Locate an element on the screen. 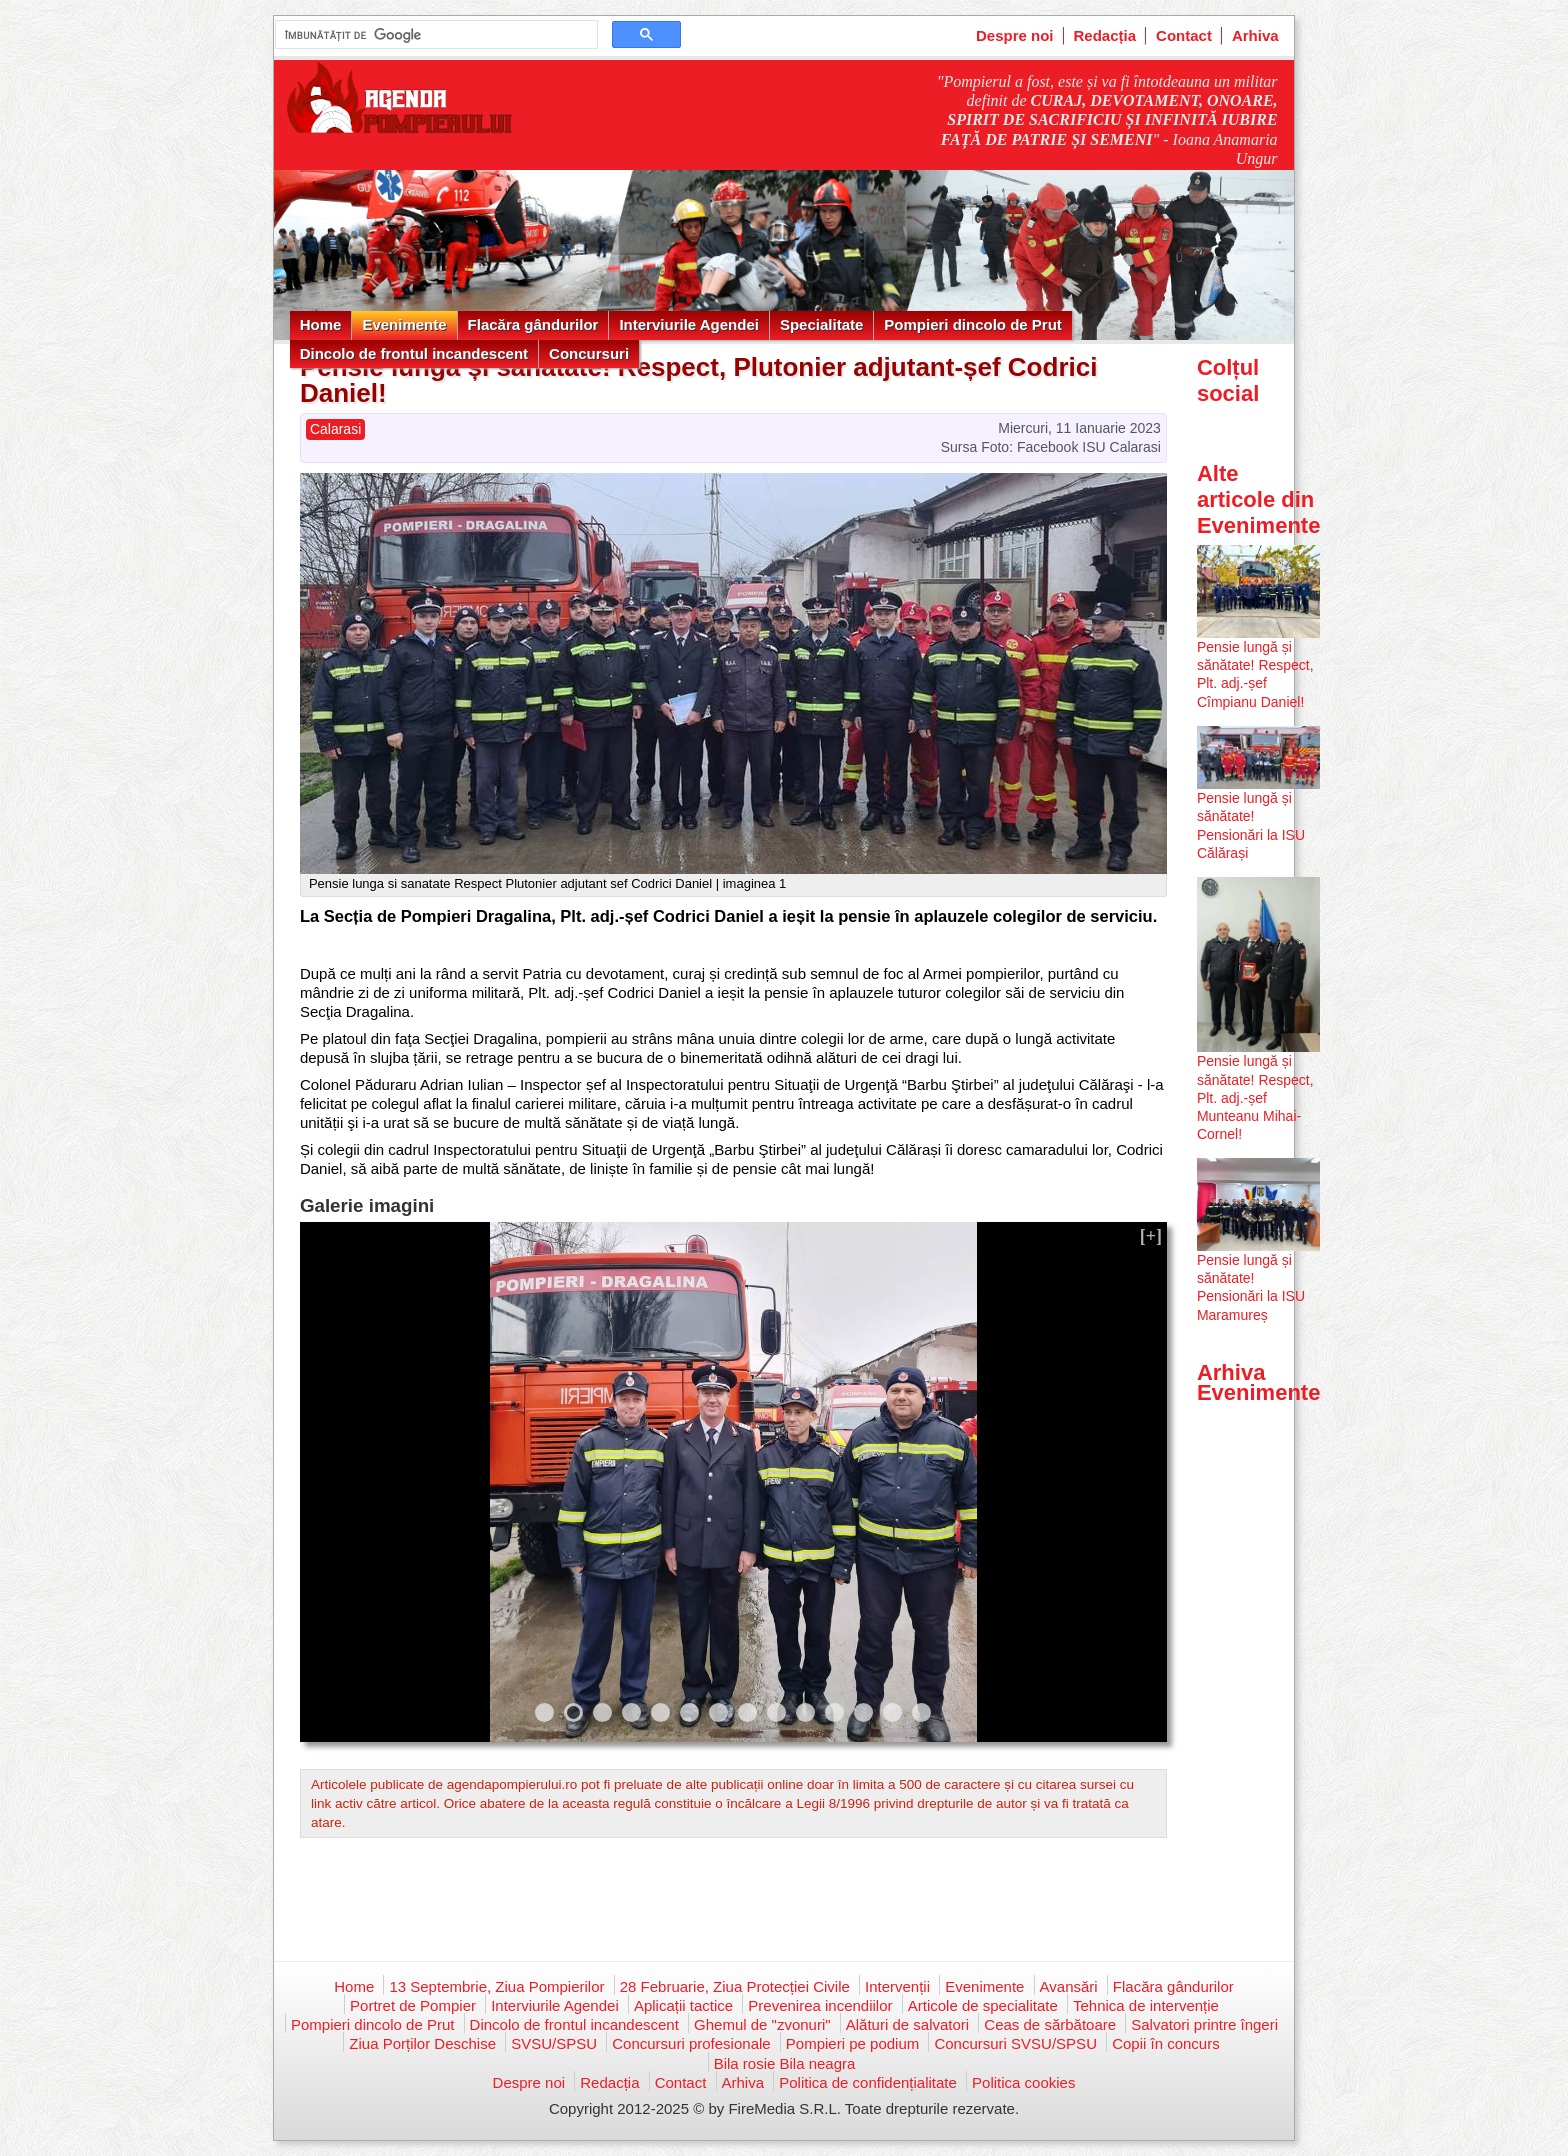 The width and height of the screenshot is (1568, 2156). Salvatori printre îngeri is located at coordinates (1204, 2024).